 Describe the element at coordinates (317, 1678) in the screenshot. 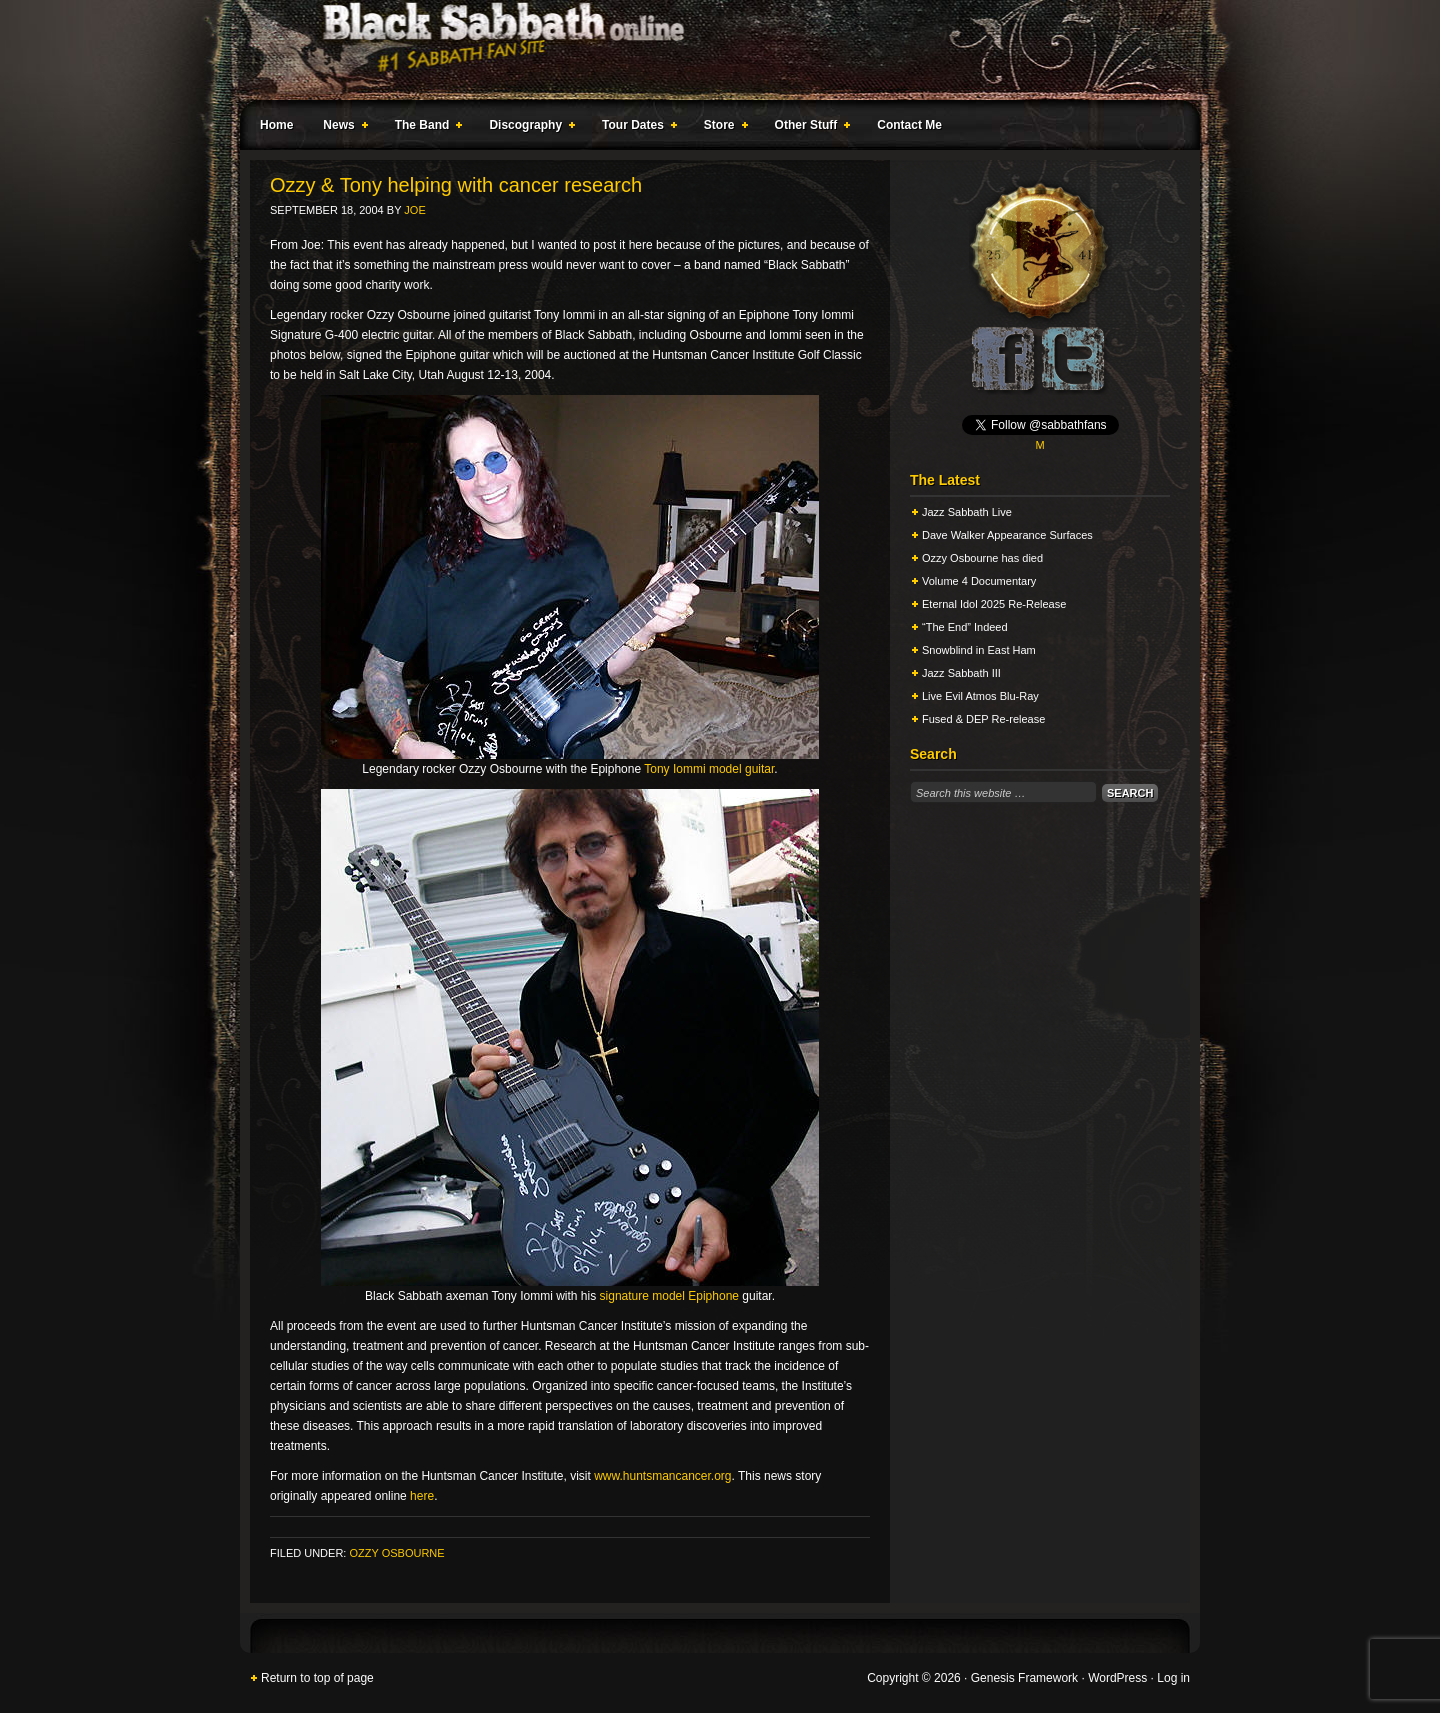

I see `Return to top of page` at that location.